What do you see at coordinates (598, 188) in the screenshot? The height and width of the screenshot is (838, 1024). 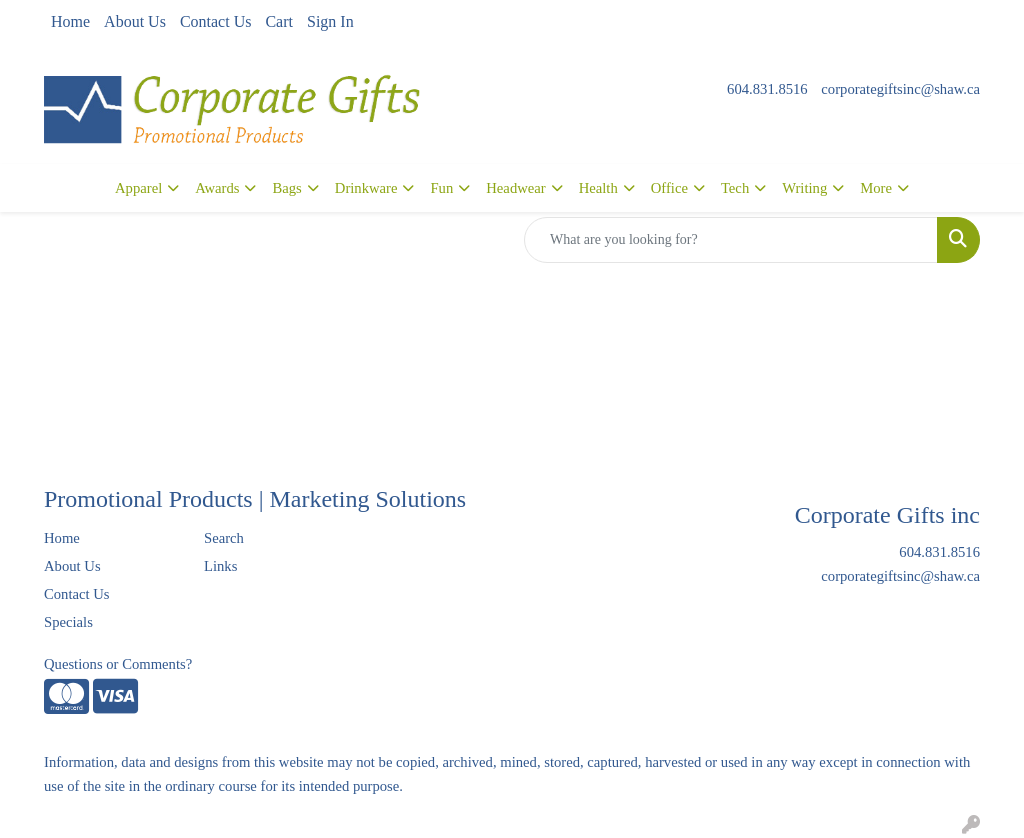 I see `Health [button]` at bounding box center [598, 188].